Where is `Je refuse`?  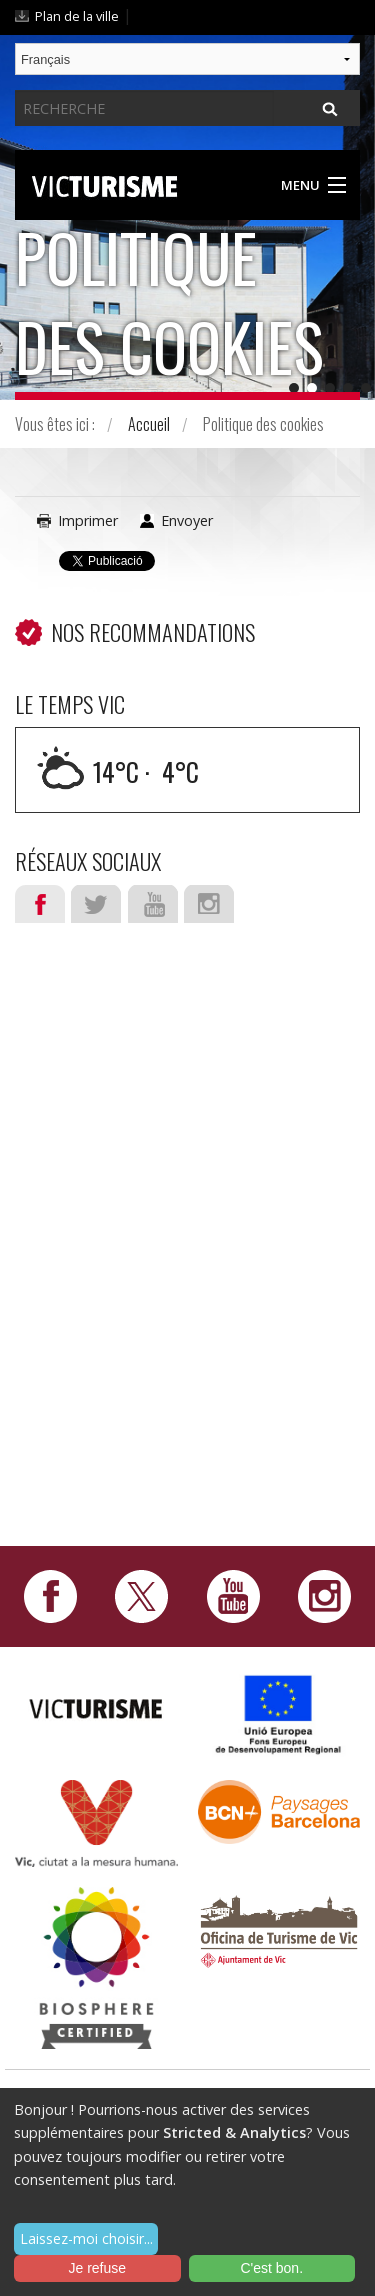
Je refuse is located at coordinates (97, 2268).